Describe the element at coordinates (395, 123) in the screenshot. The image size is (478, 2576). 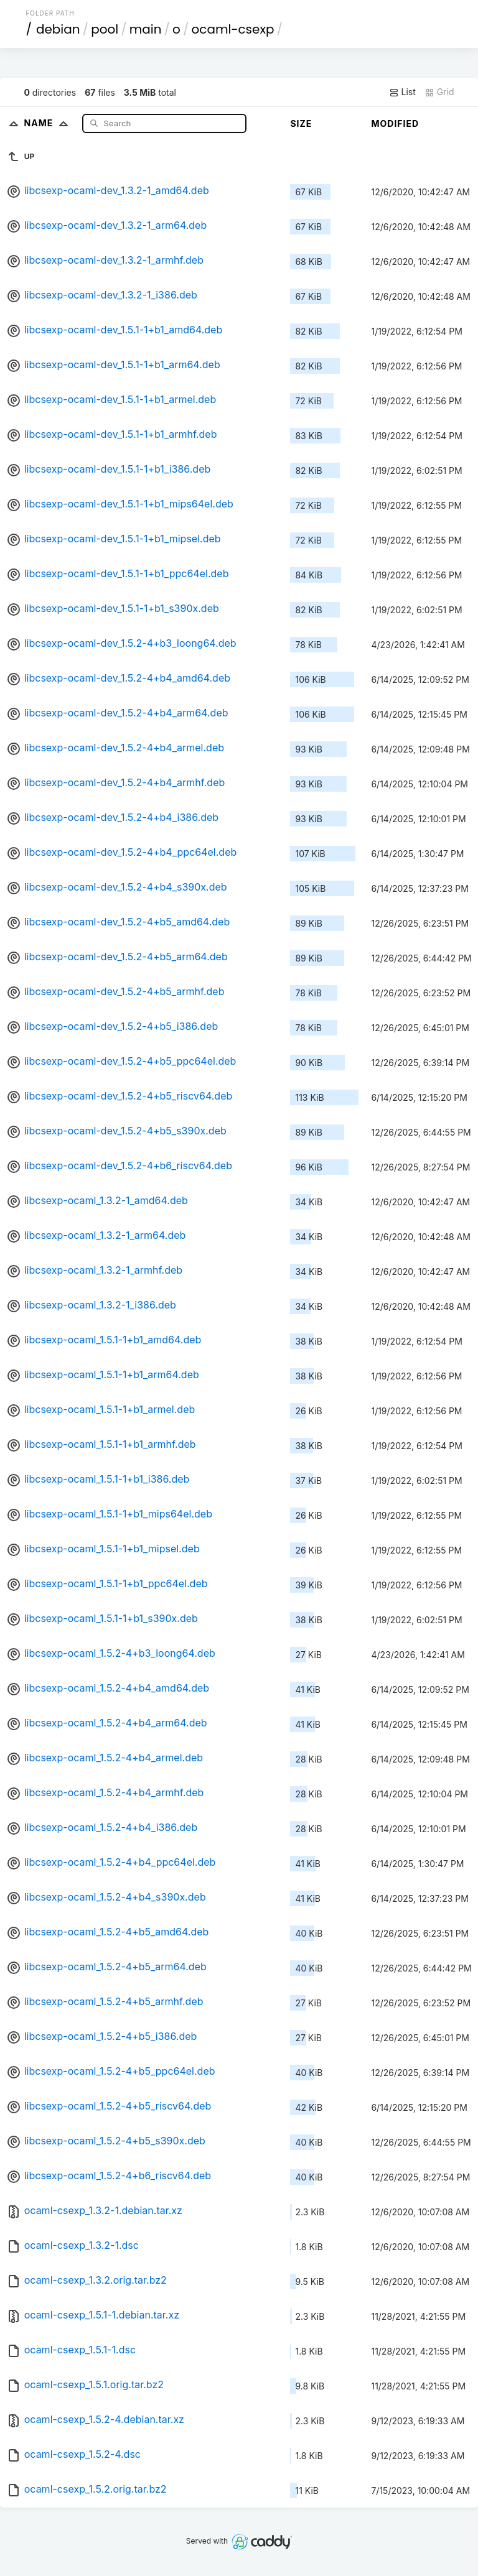
I see `Modified` at that location.